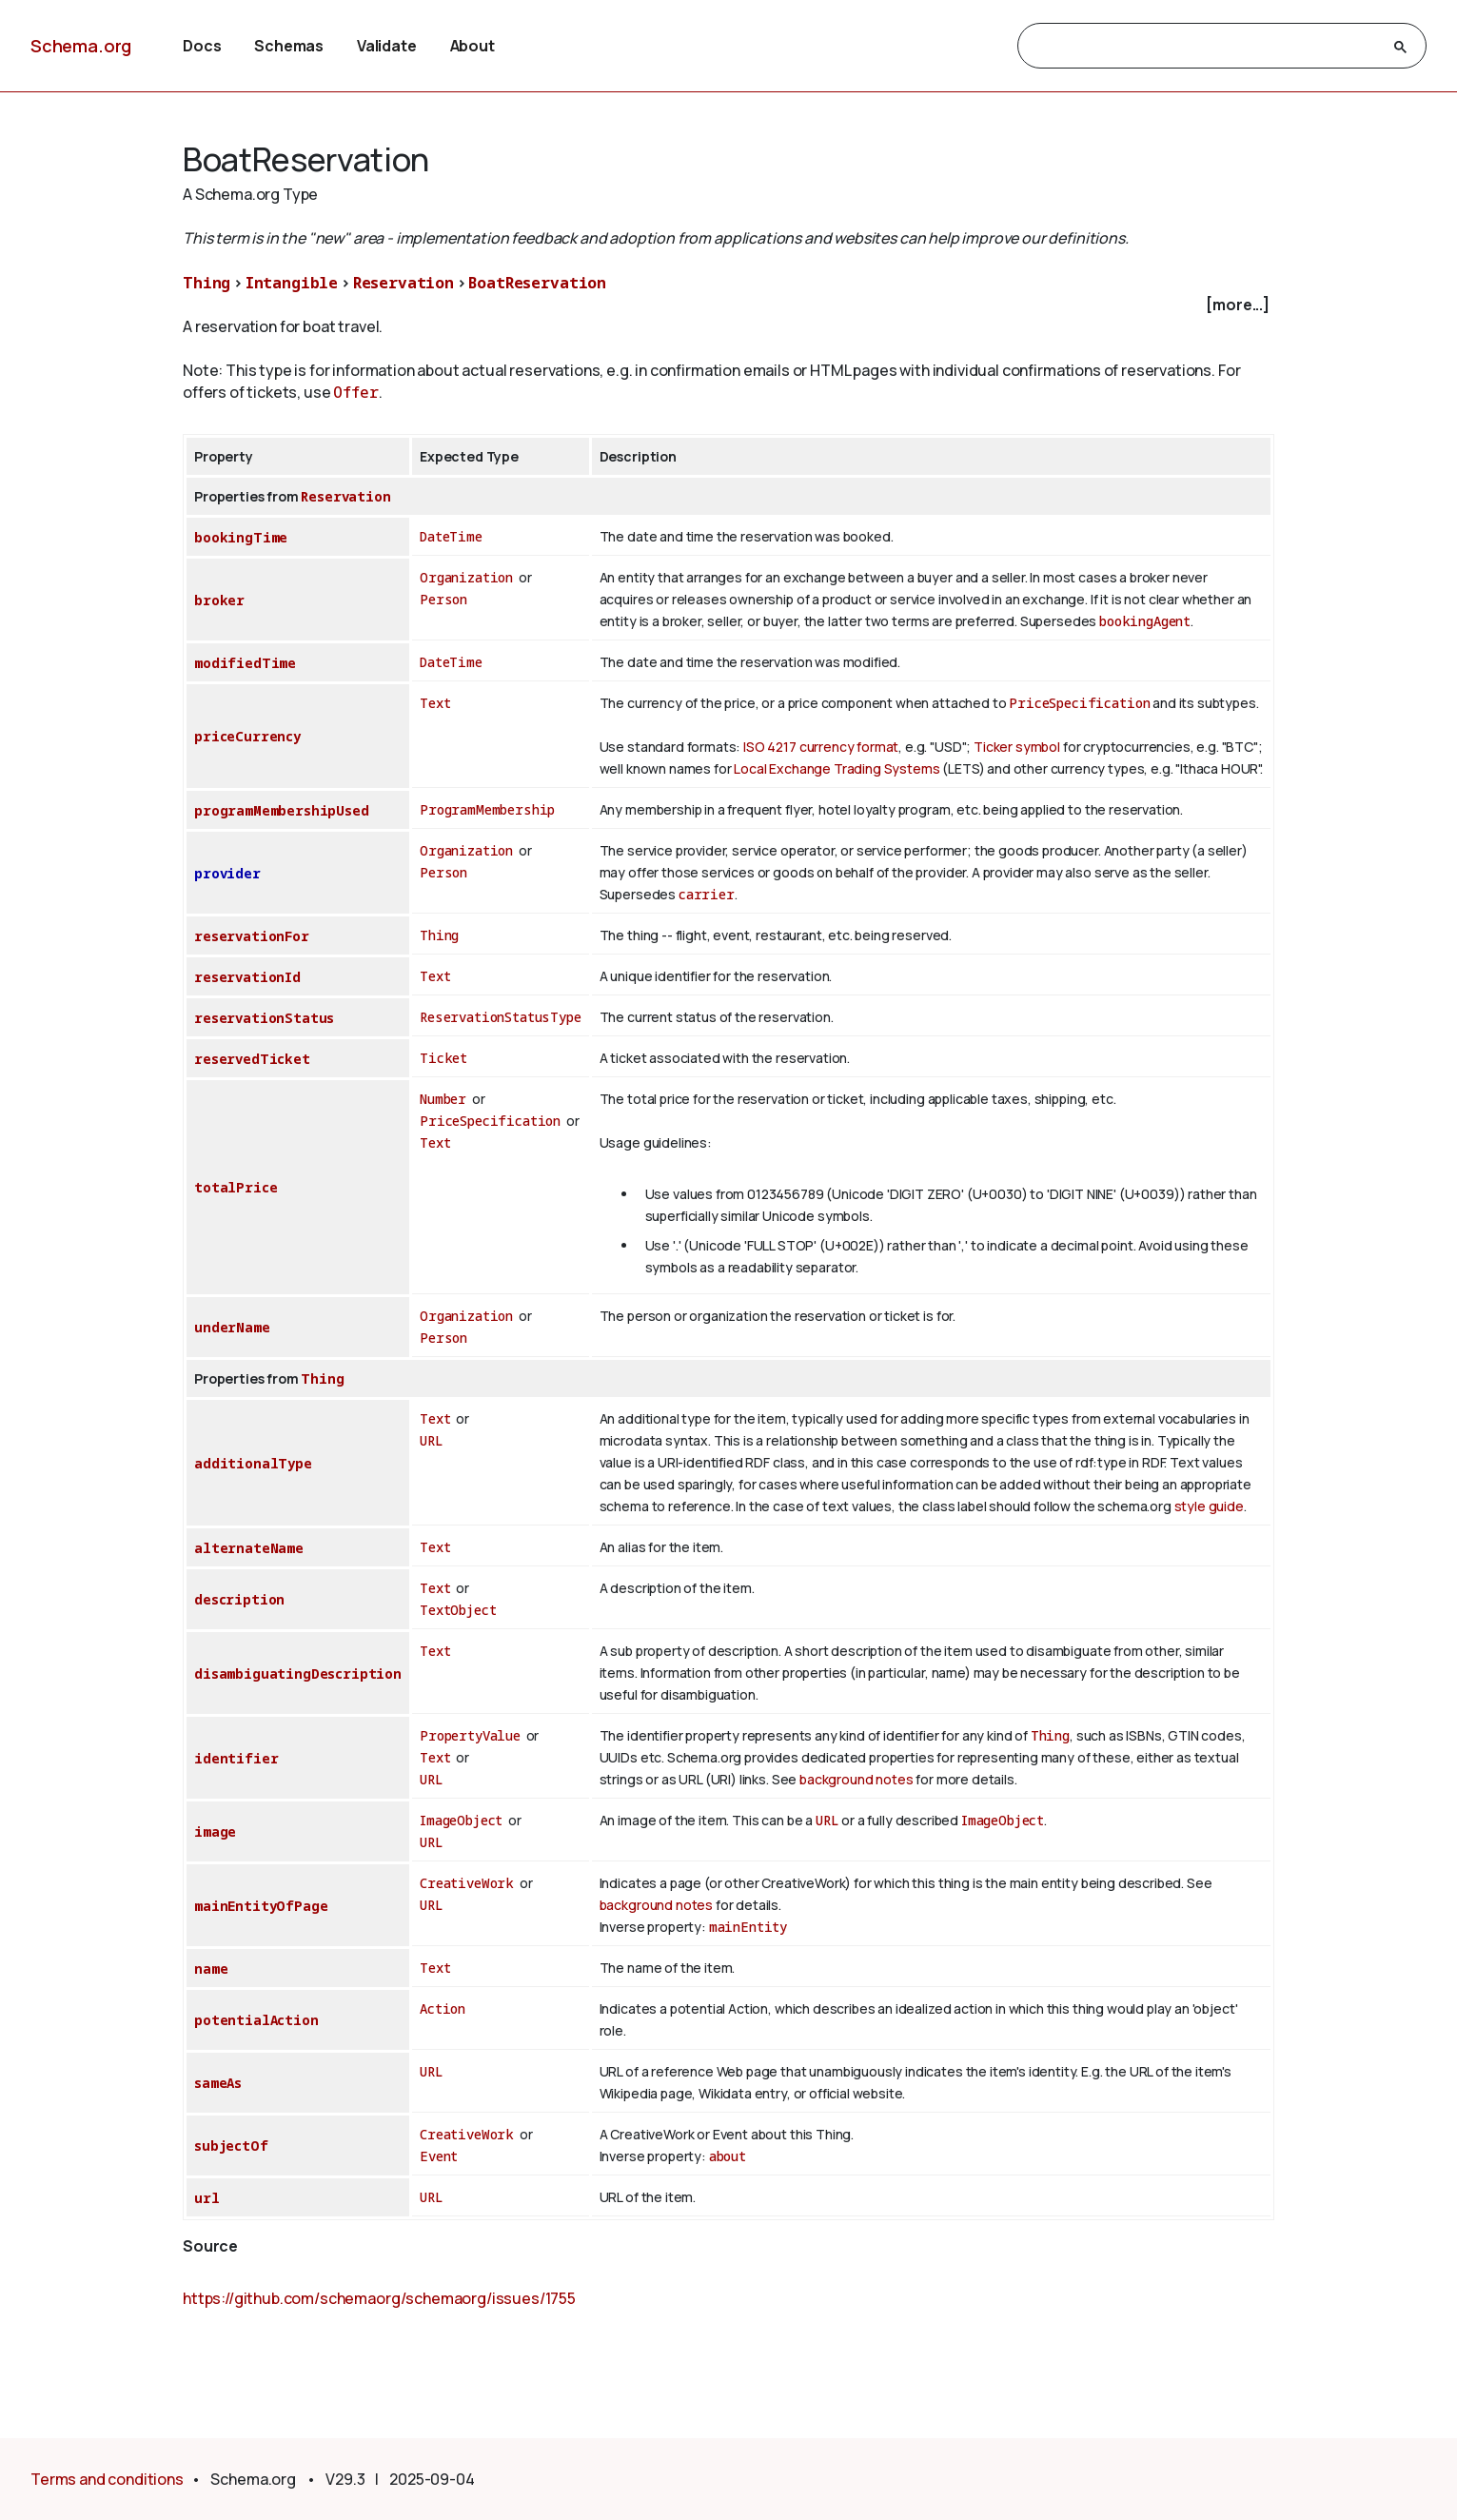  I want to click on description, so click(239, 1599).